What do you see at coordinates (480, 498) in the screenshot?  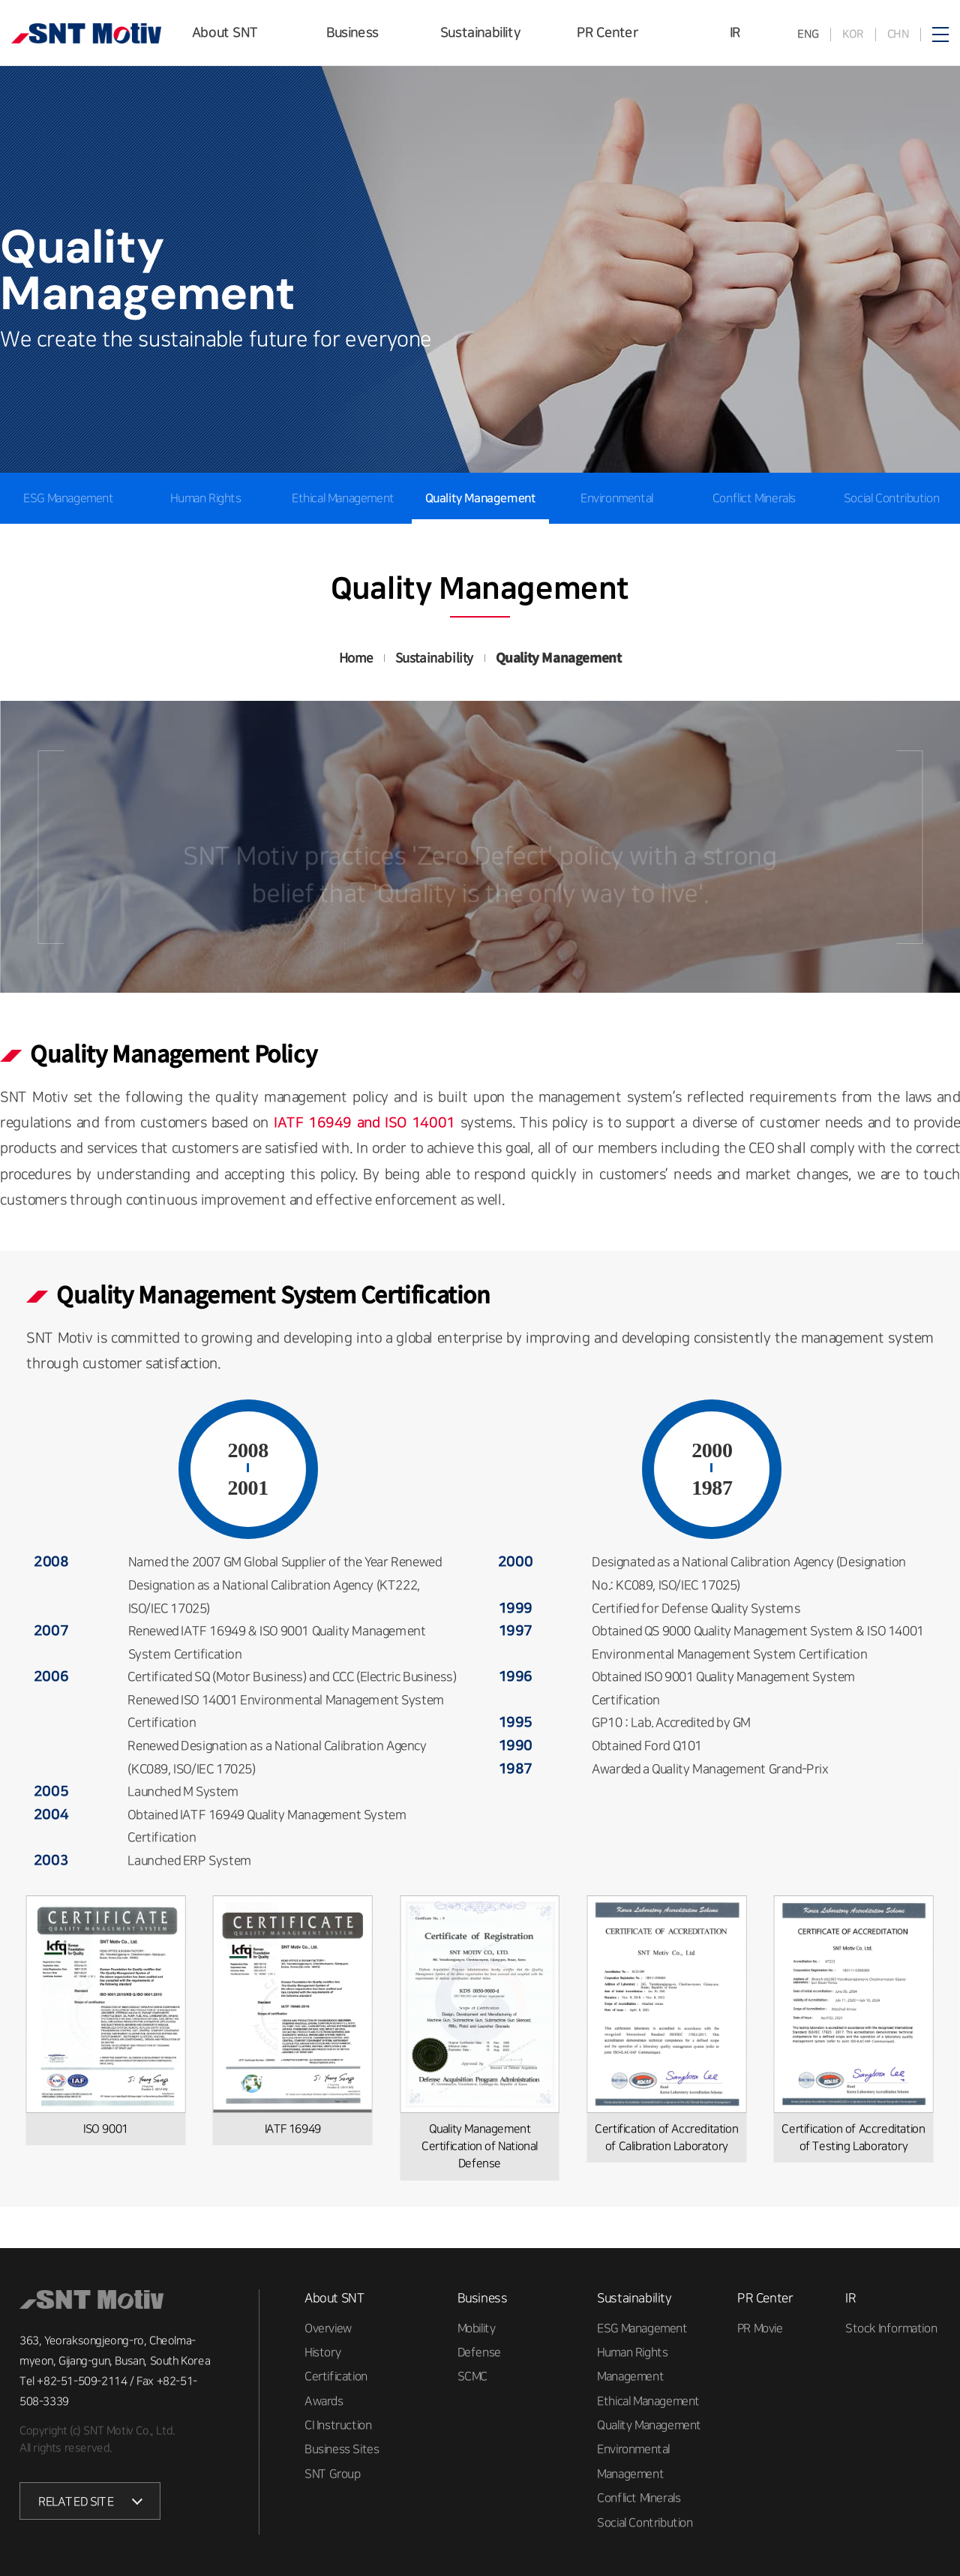 I see `Quality Management` at bounding box center [480, 498].